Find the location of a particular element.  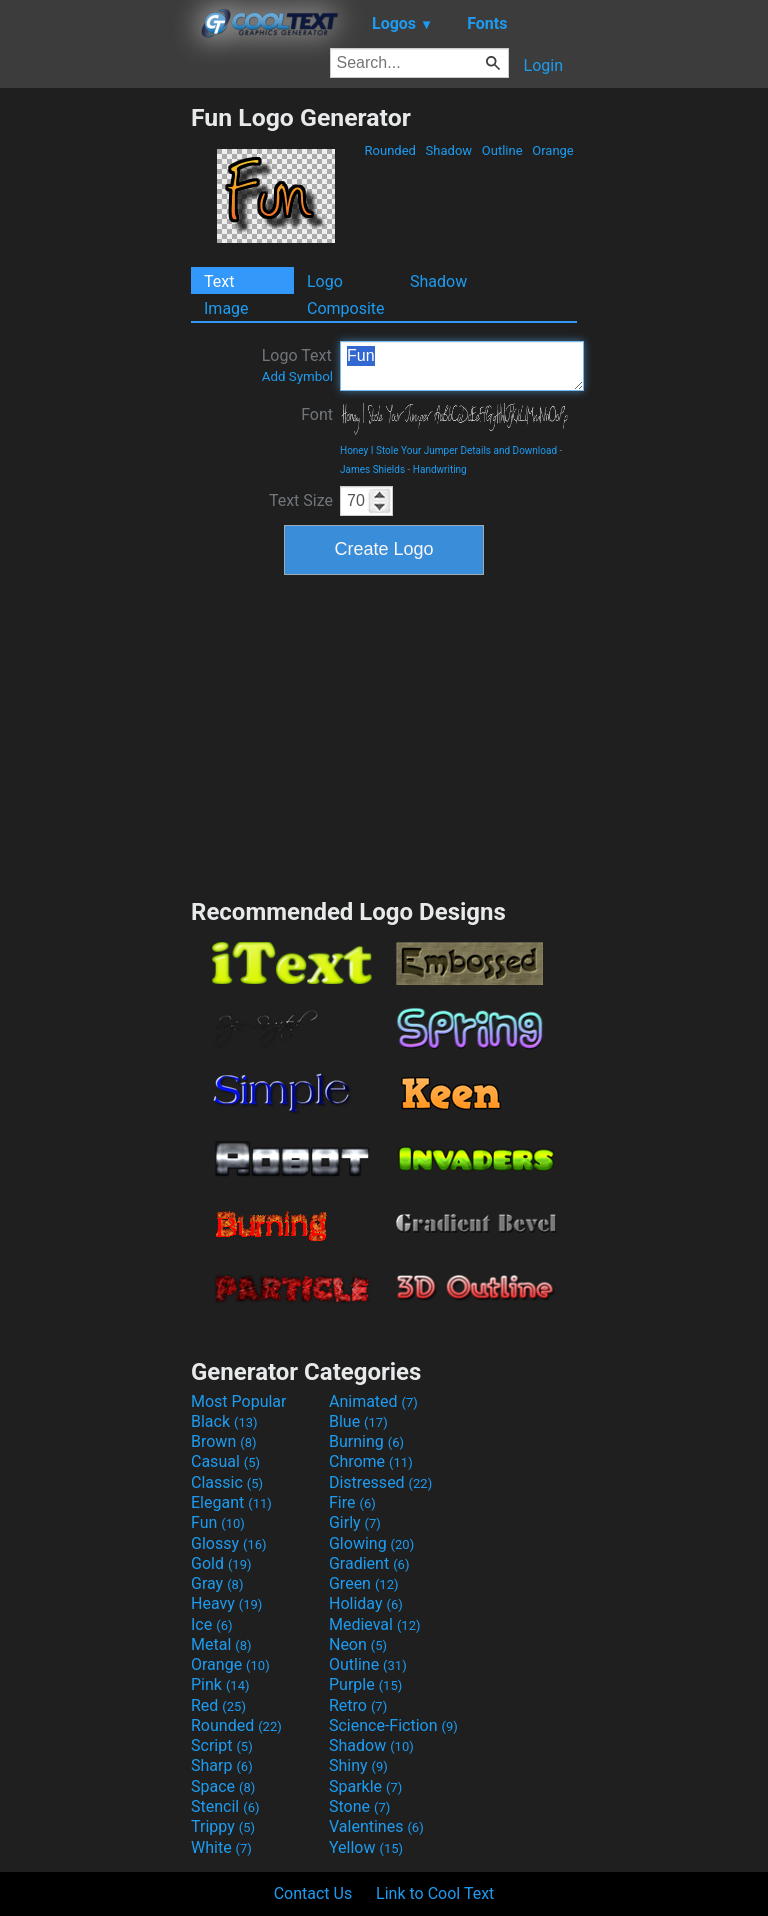

Red is located at coordinates (218, 1705).